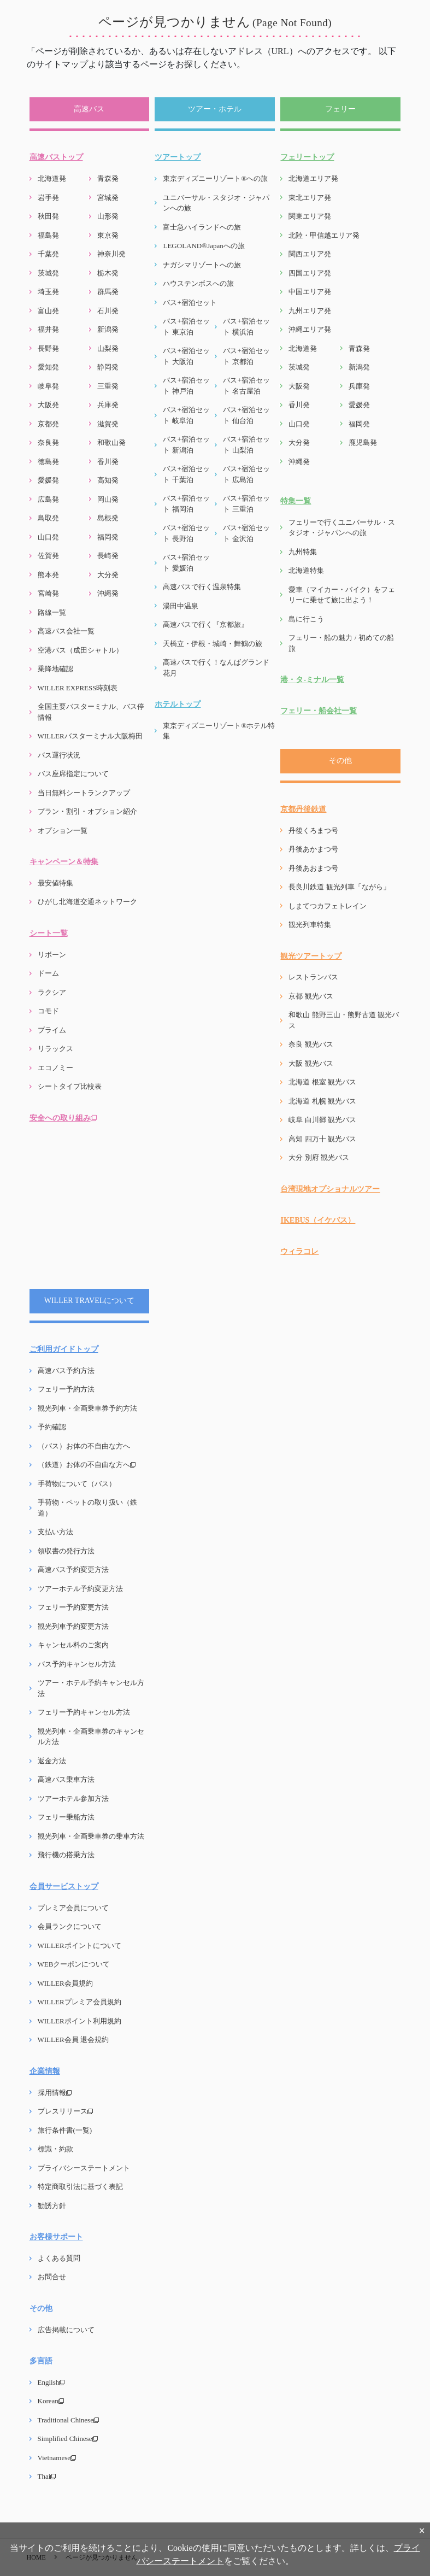  What do you see at coordinates (66, 631) in the screenshot?
I see `高速バス会社一覧` at bounding box center [66, 631].